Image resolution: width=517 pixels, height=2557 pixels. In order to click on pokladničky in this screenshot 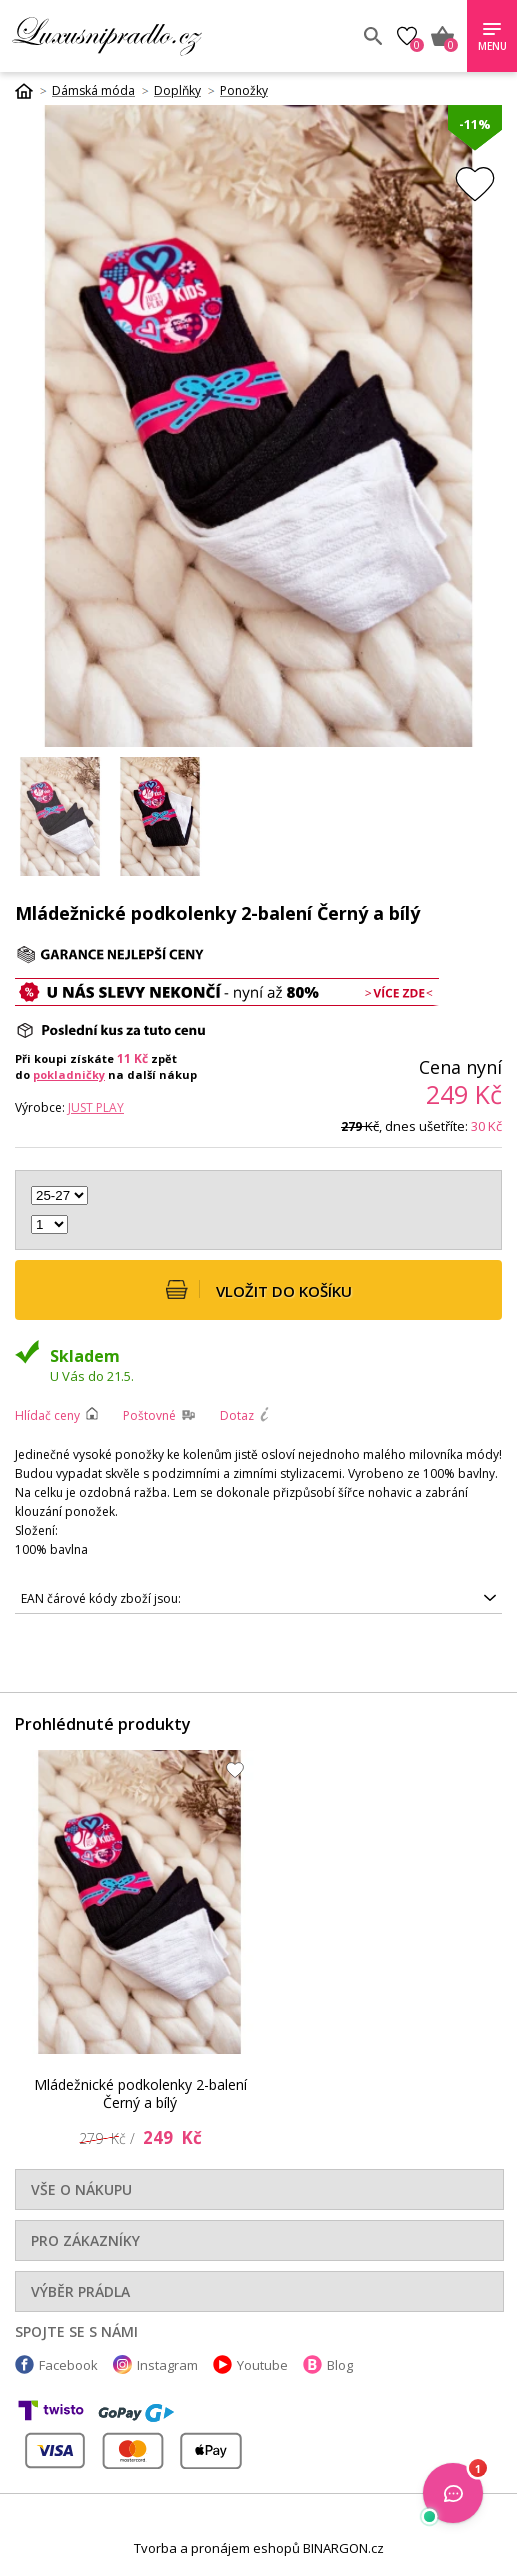, I will do `click(69, 1074)`.